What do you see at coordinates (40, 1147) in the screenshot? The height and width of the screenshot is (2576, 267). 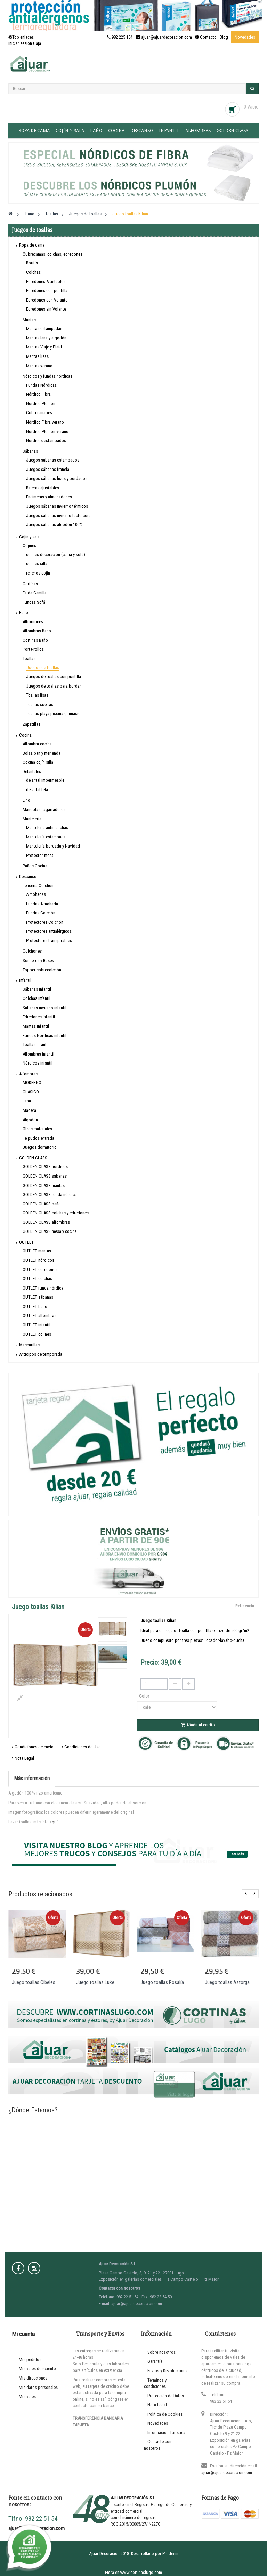 I see `Juegos dormitorio` at bounding box center [40, 1147].